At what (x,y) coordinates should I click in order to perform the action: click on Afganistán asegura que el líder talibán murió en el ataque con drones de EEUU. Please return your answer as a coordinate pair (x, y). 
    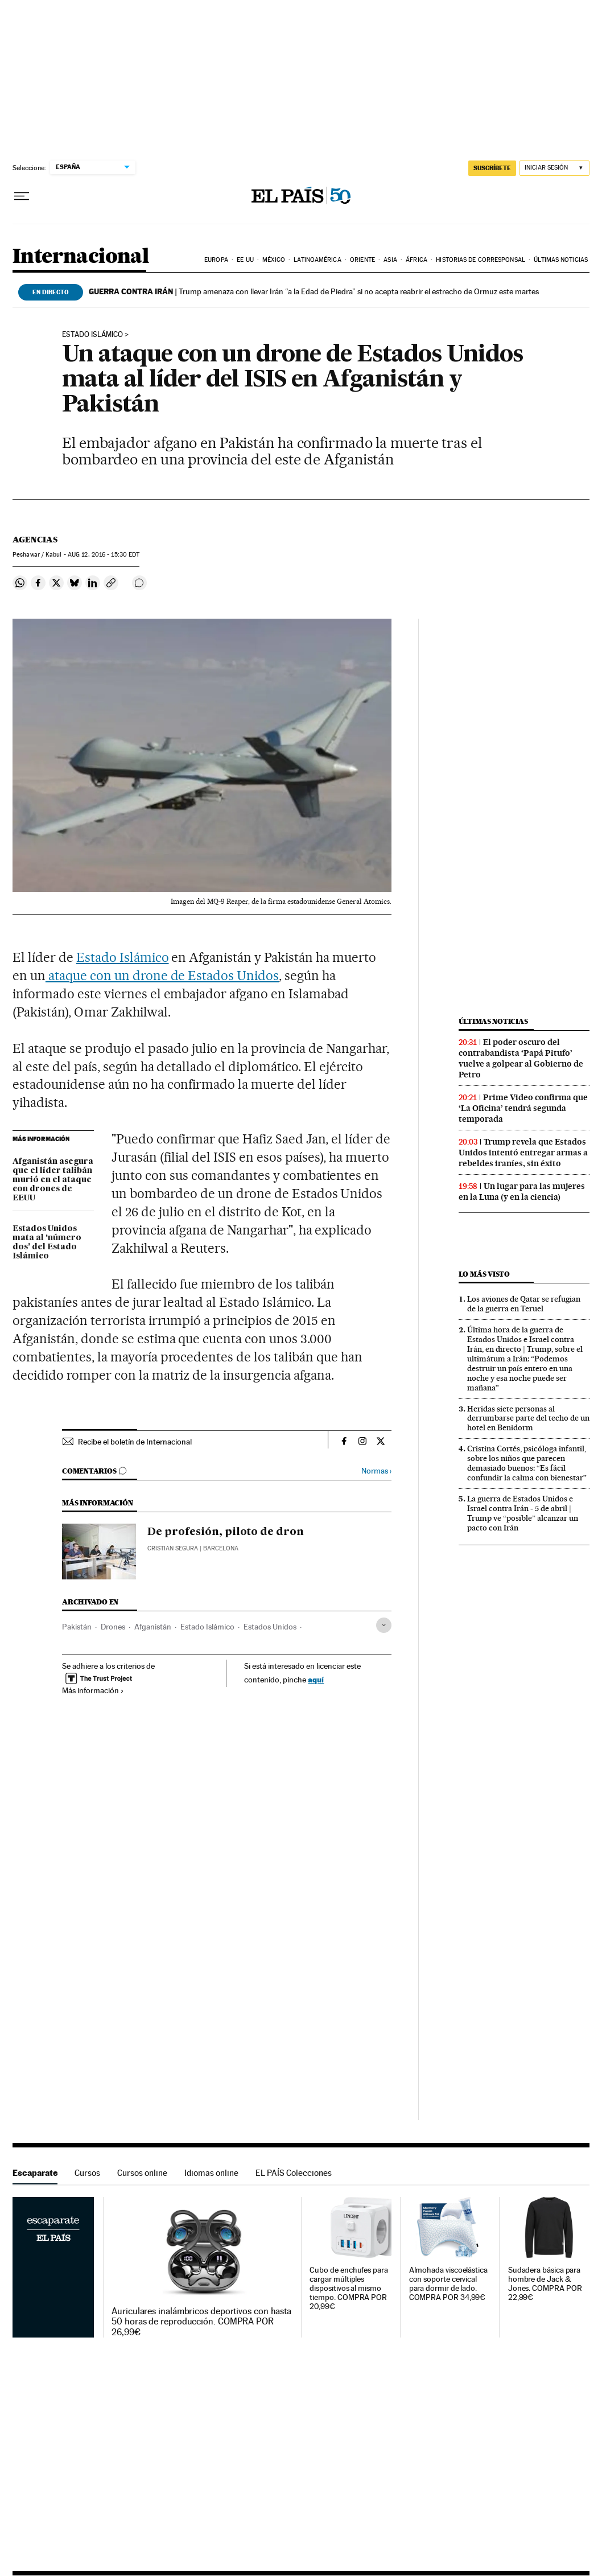
    Looking at the image, I should click on (53, 1180).